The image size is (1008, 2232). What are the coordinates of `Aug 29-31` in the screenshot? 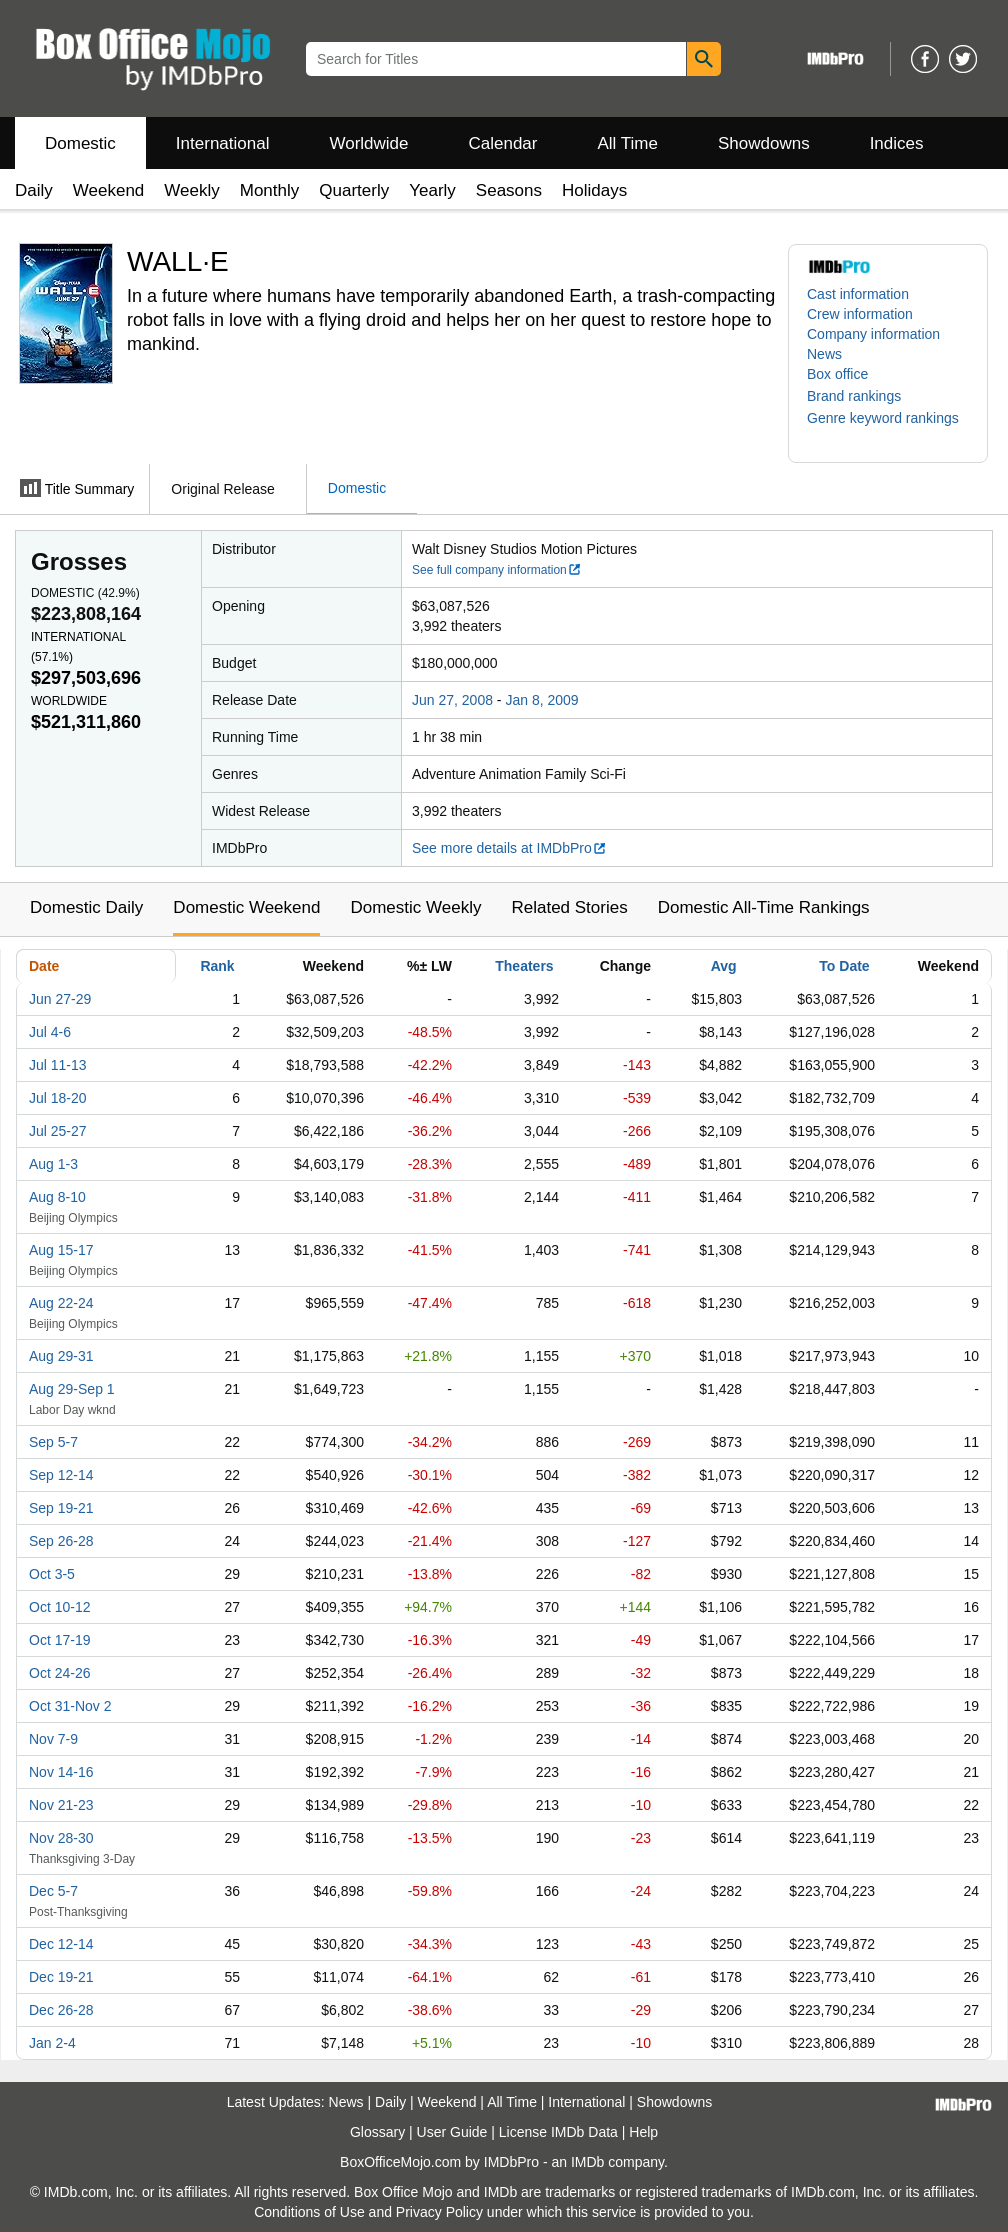 It's located at (61, 1356).